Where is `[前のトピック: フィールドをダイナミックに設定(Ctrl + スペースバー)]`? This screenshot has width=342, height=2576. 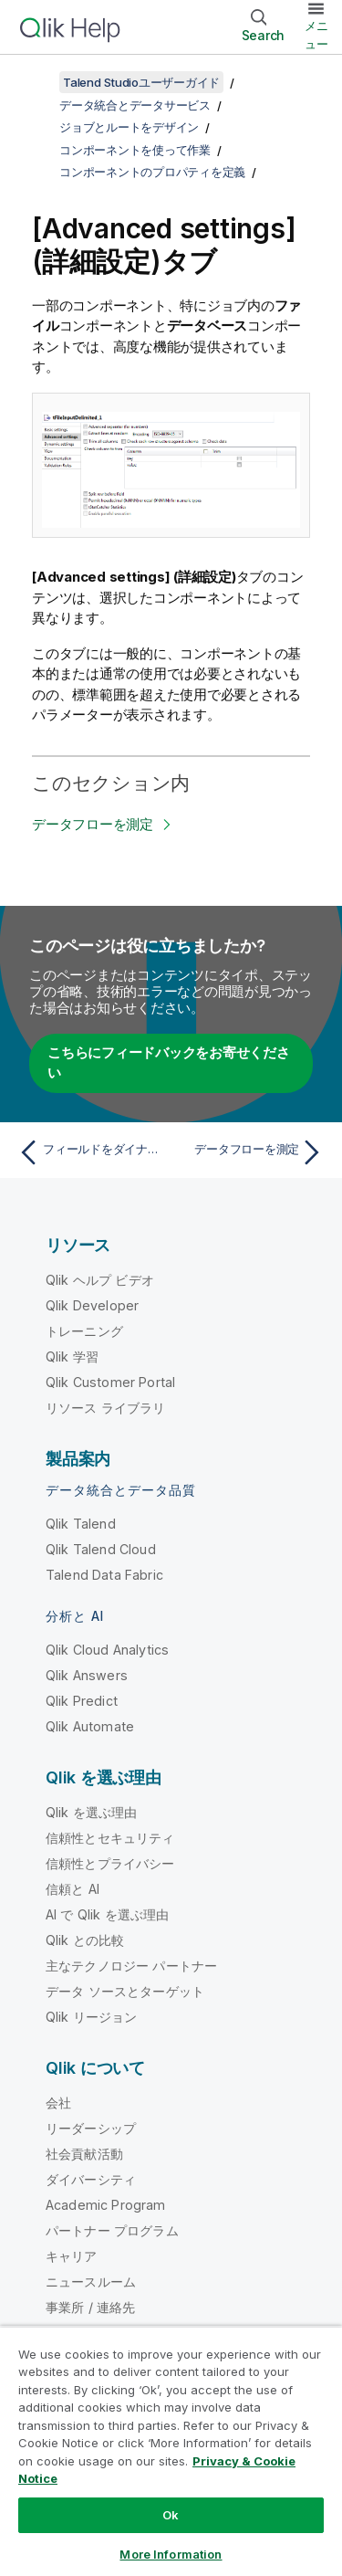
[前のトピック: フィールドをダイナミックに設定(Ctrl + スペースバー)] is located at coordinates (91, 1152).